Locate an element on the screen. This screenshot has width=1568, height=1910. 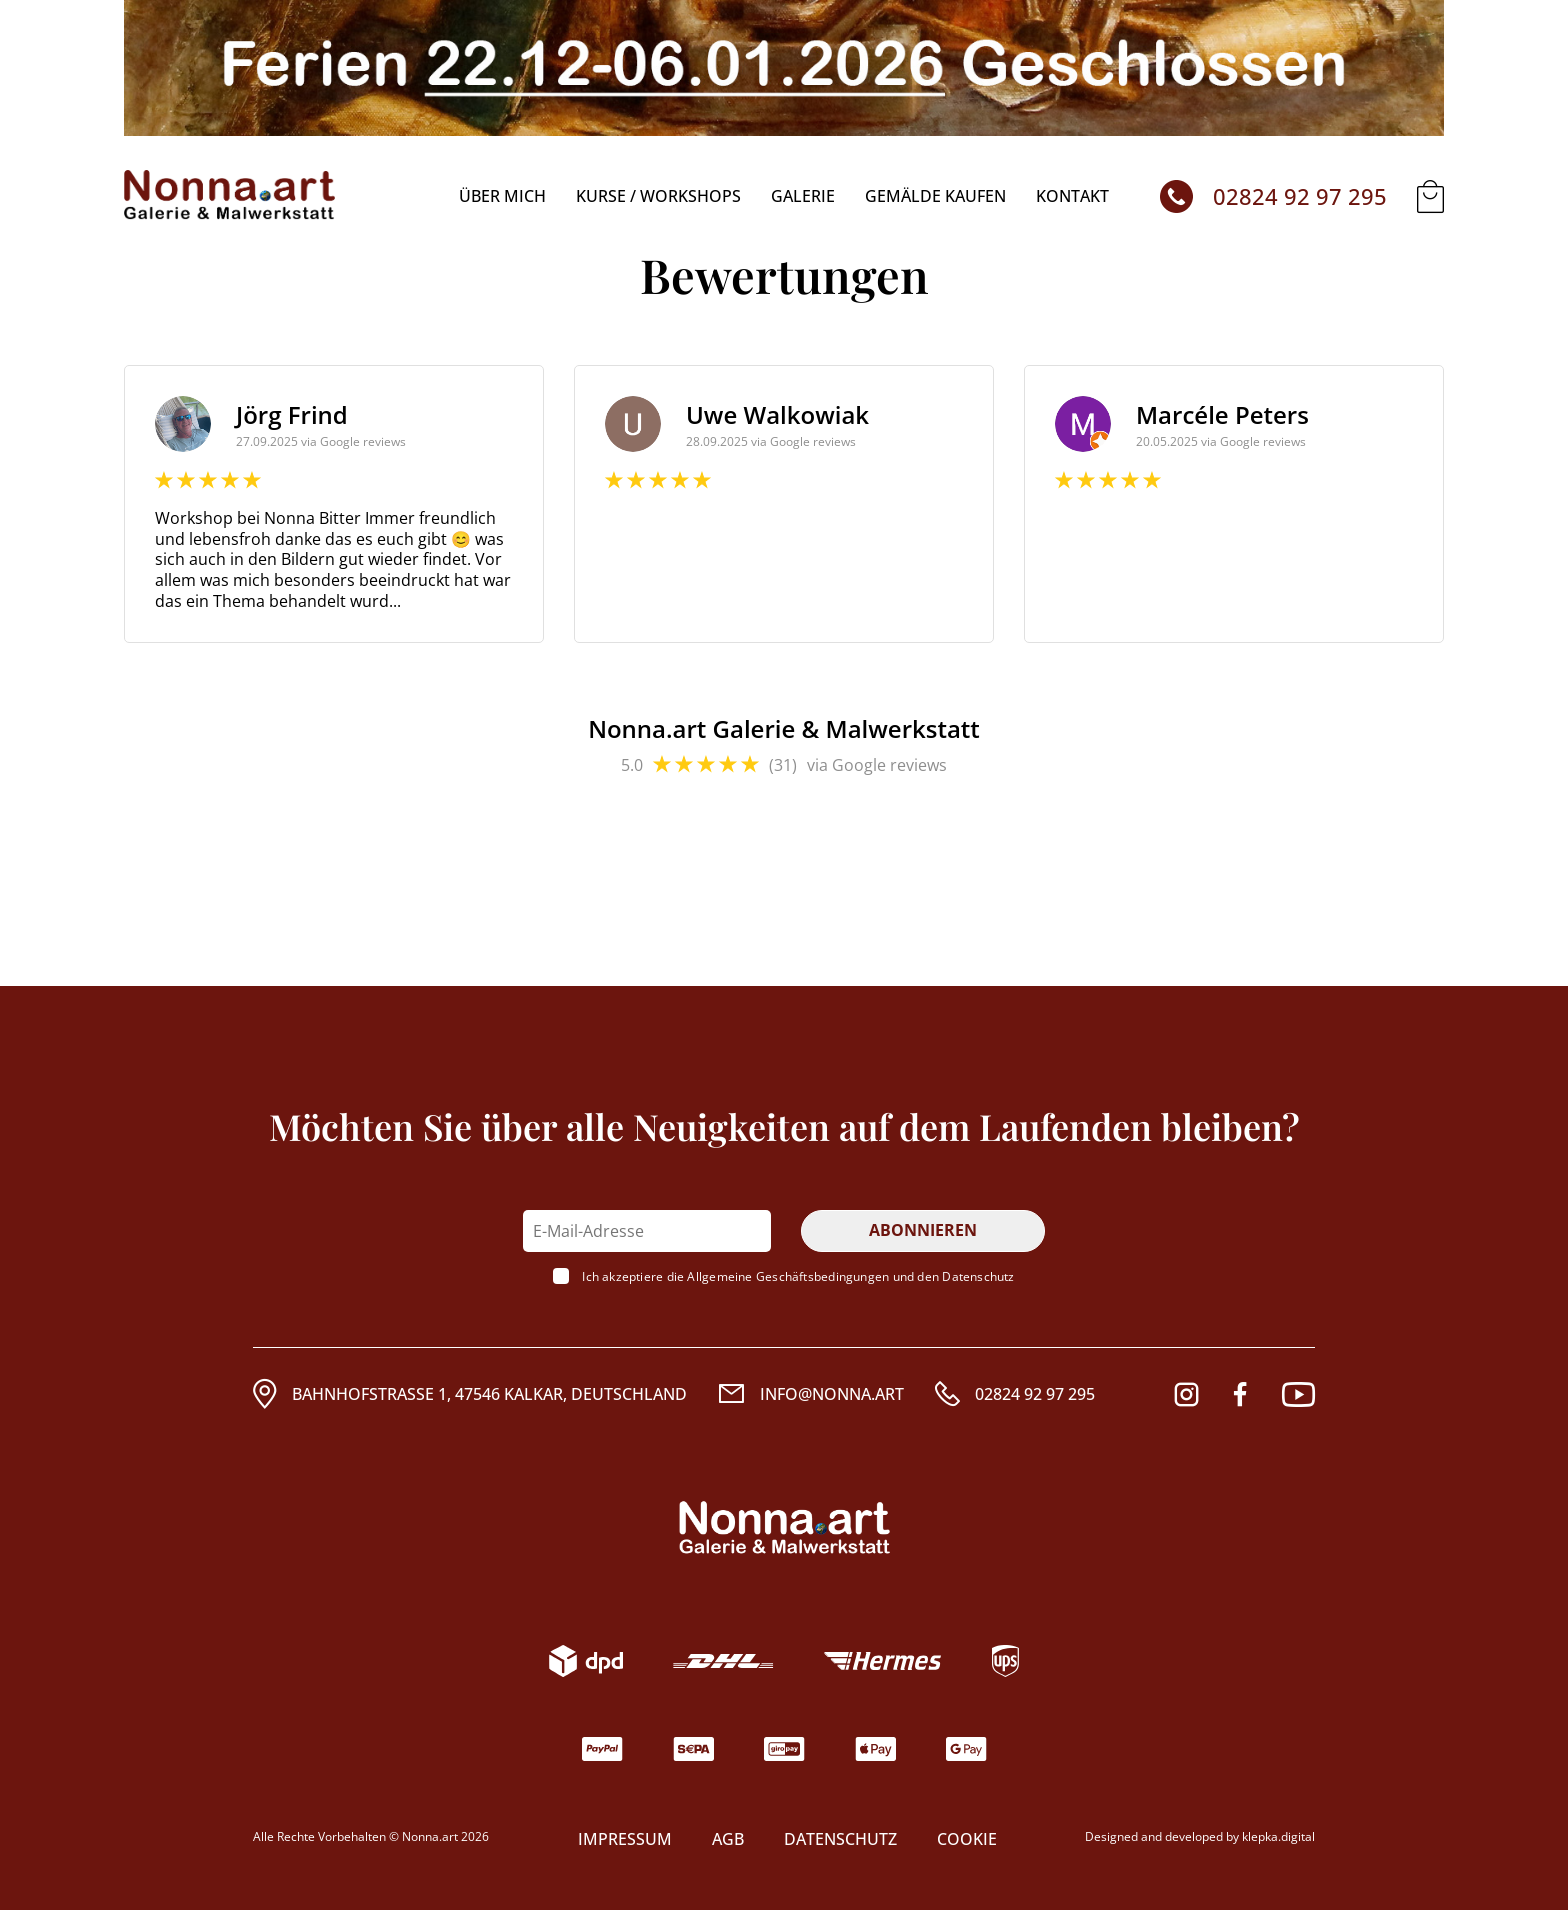
[Adresse] is located at coordinates (470, 1394).